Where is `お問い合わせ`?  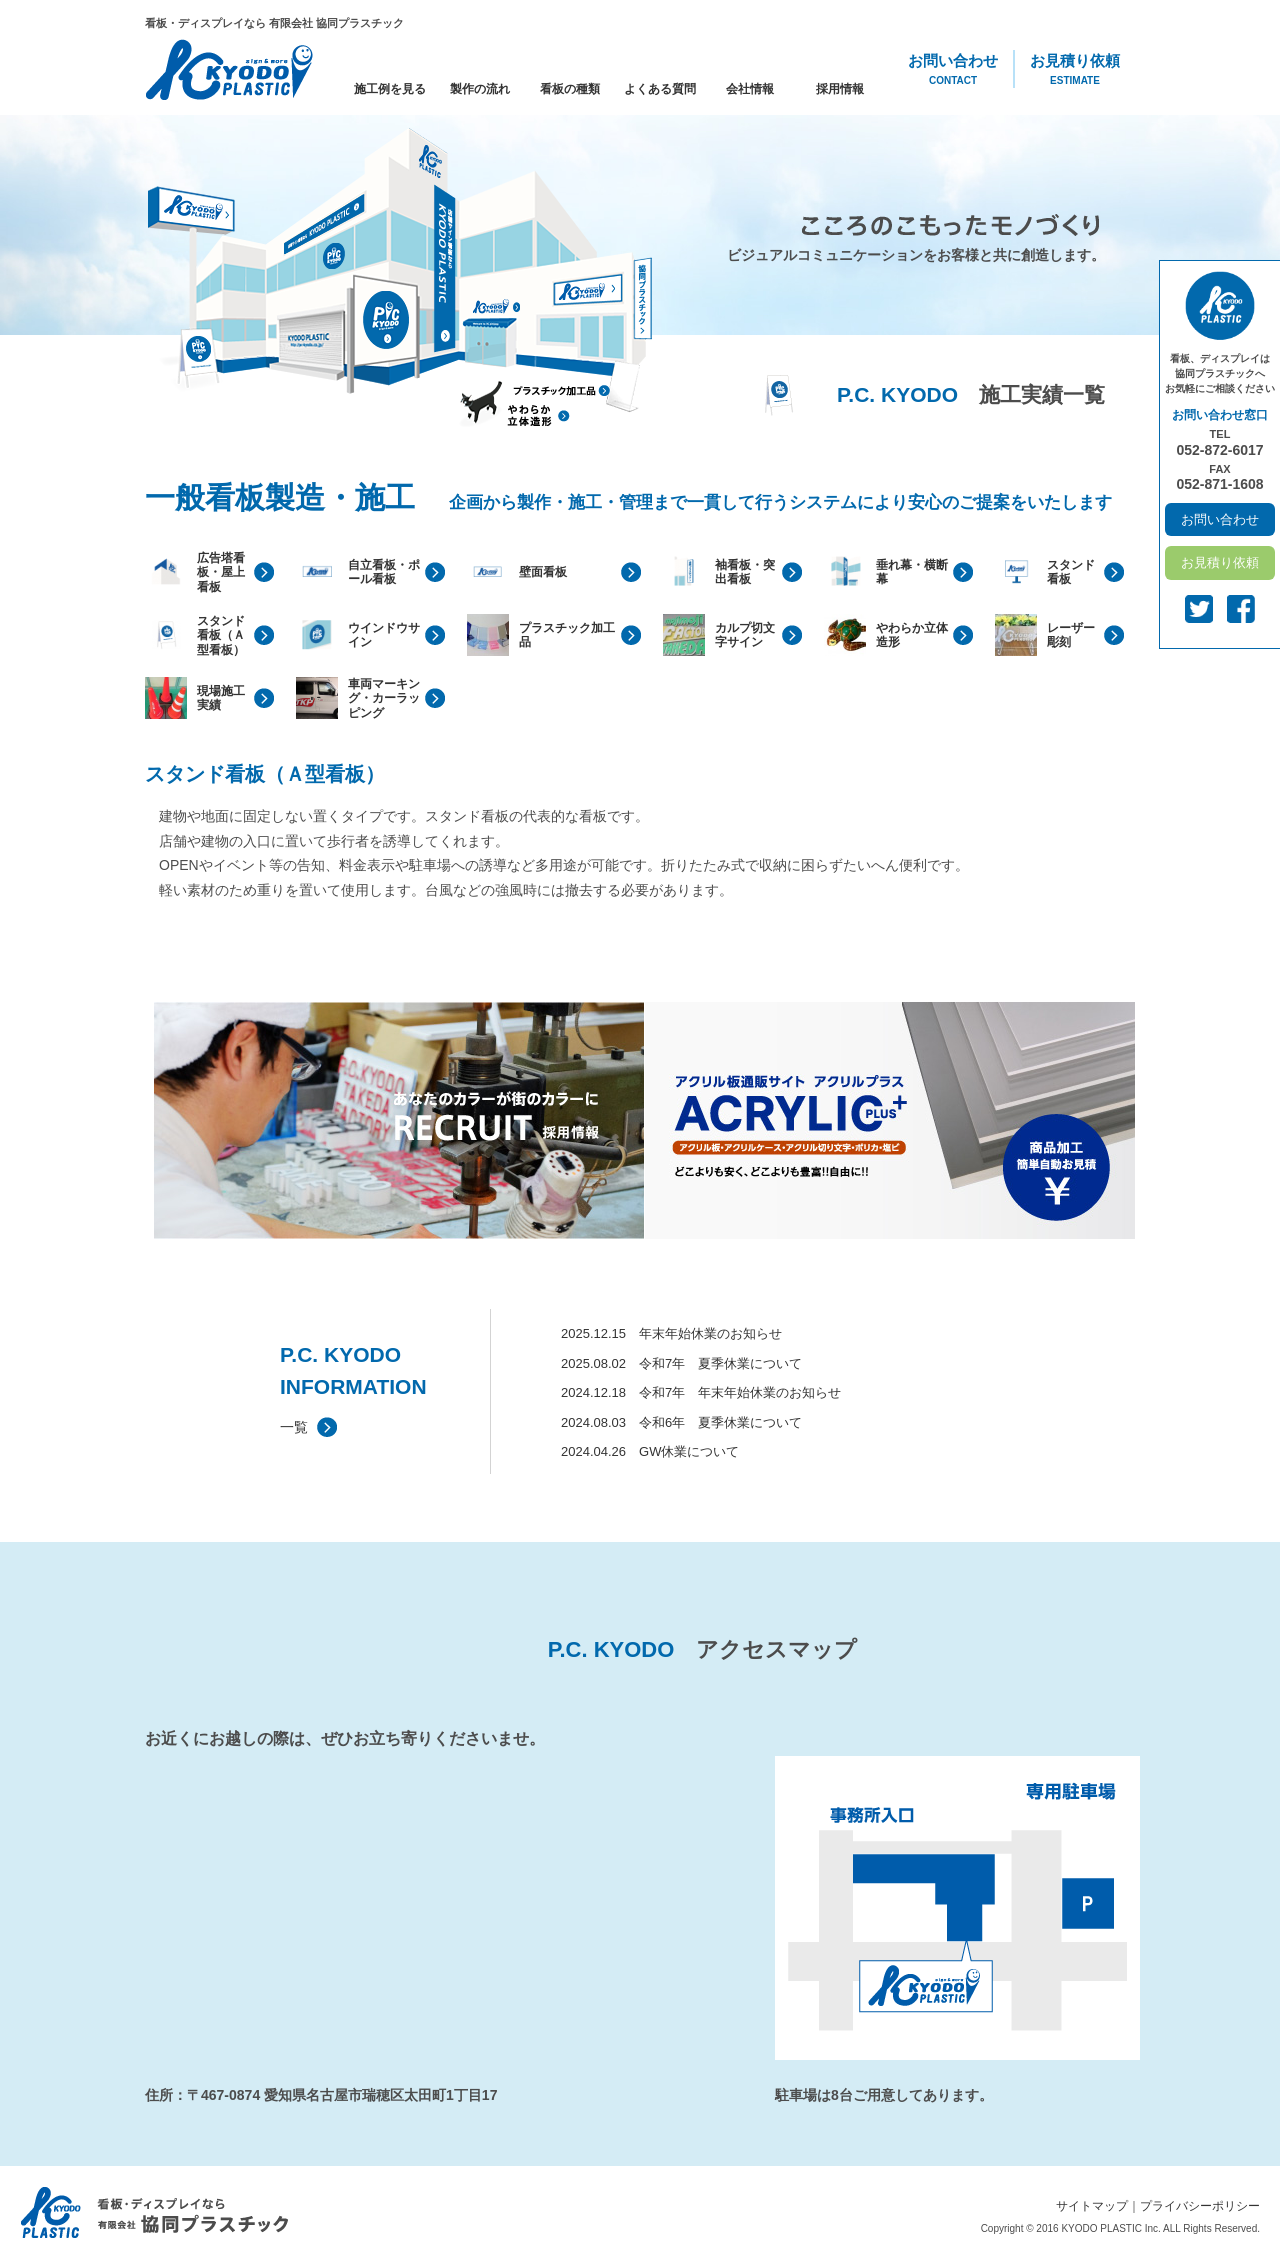
お問い合わせ is located at coordinates (953, 70).